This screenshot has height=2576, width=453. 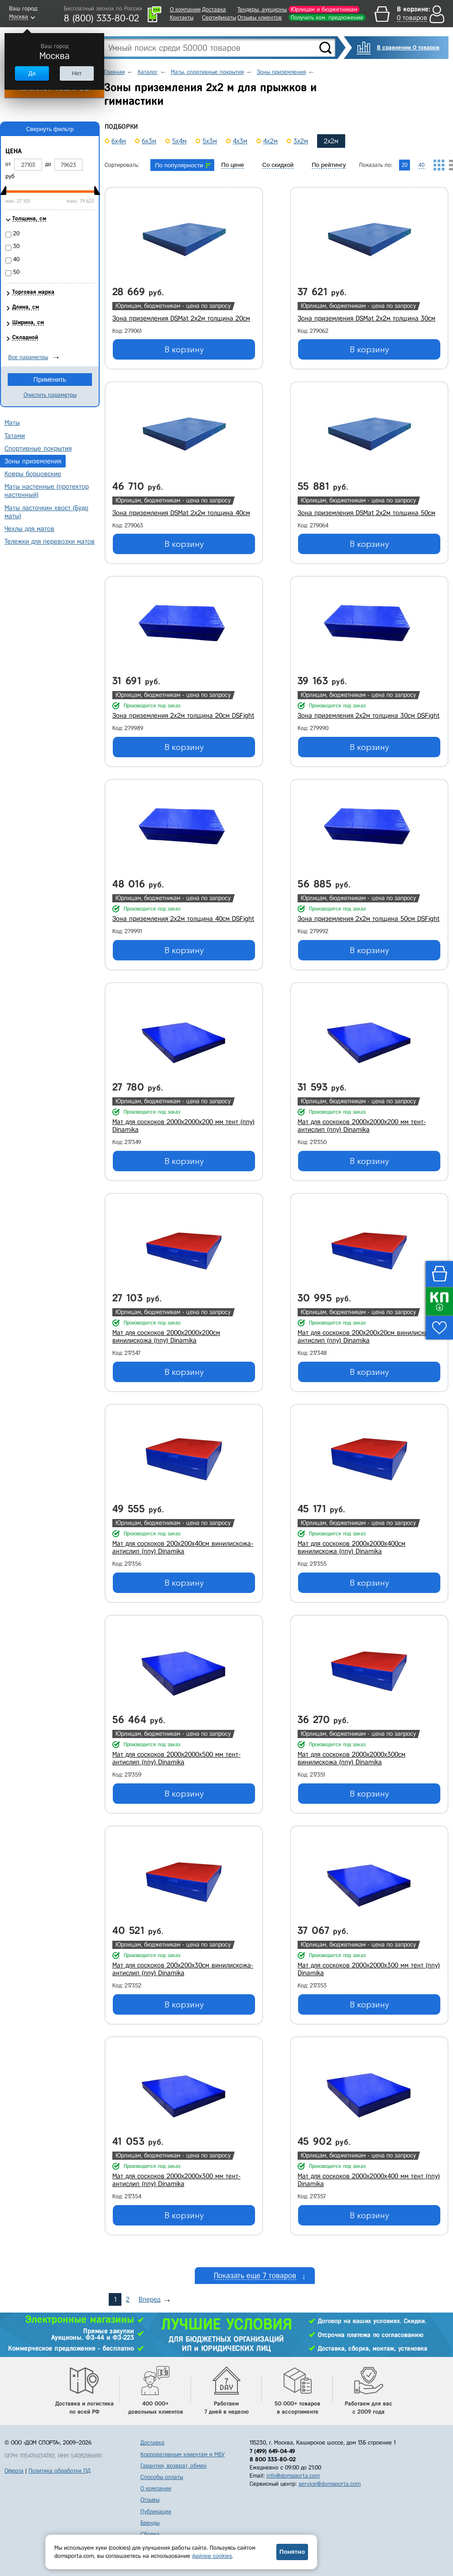 What do you see at coordinates (77, 73) in the screenshot?
I see `Нет` at bounding box center [77, 73].